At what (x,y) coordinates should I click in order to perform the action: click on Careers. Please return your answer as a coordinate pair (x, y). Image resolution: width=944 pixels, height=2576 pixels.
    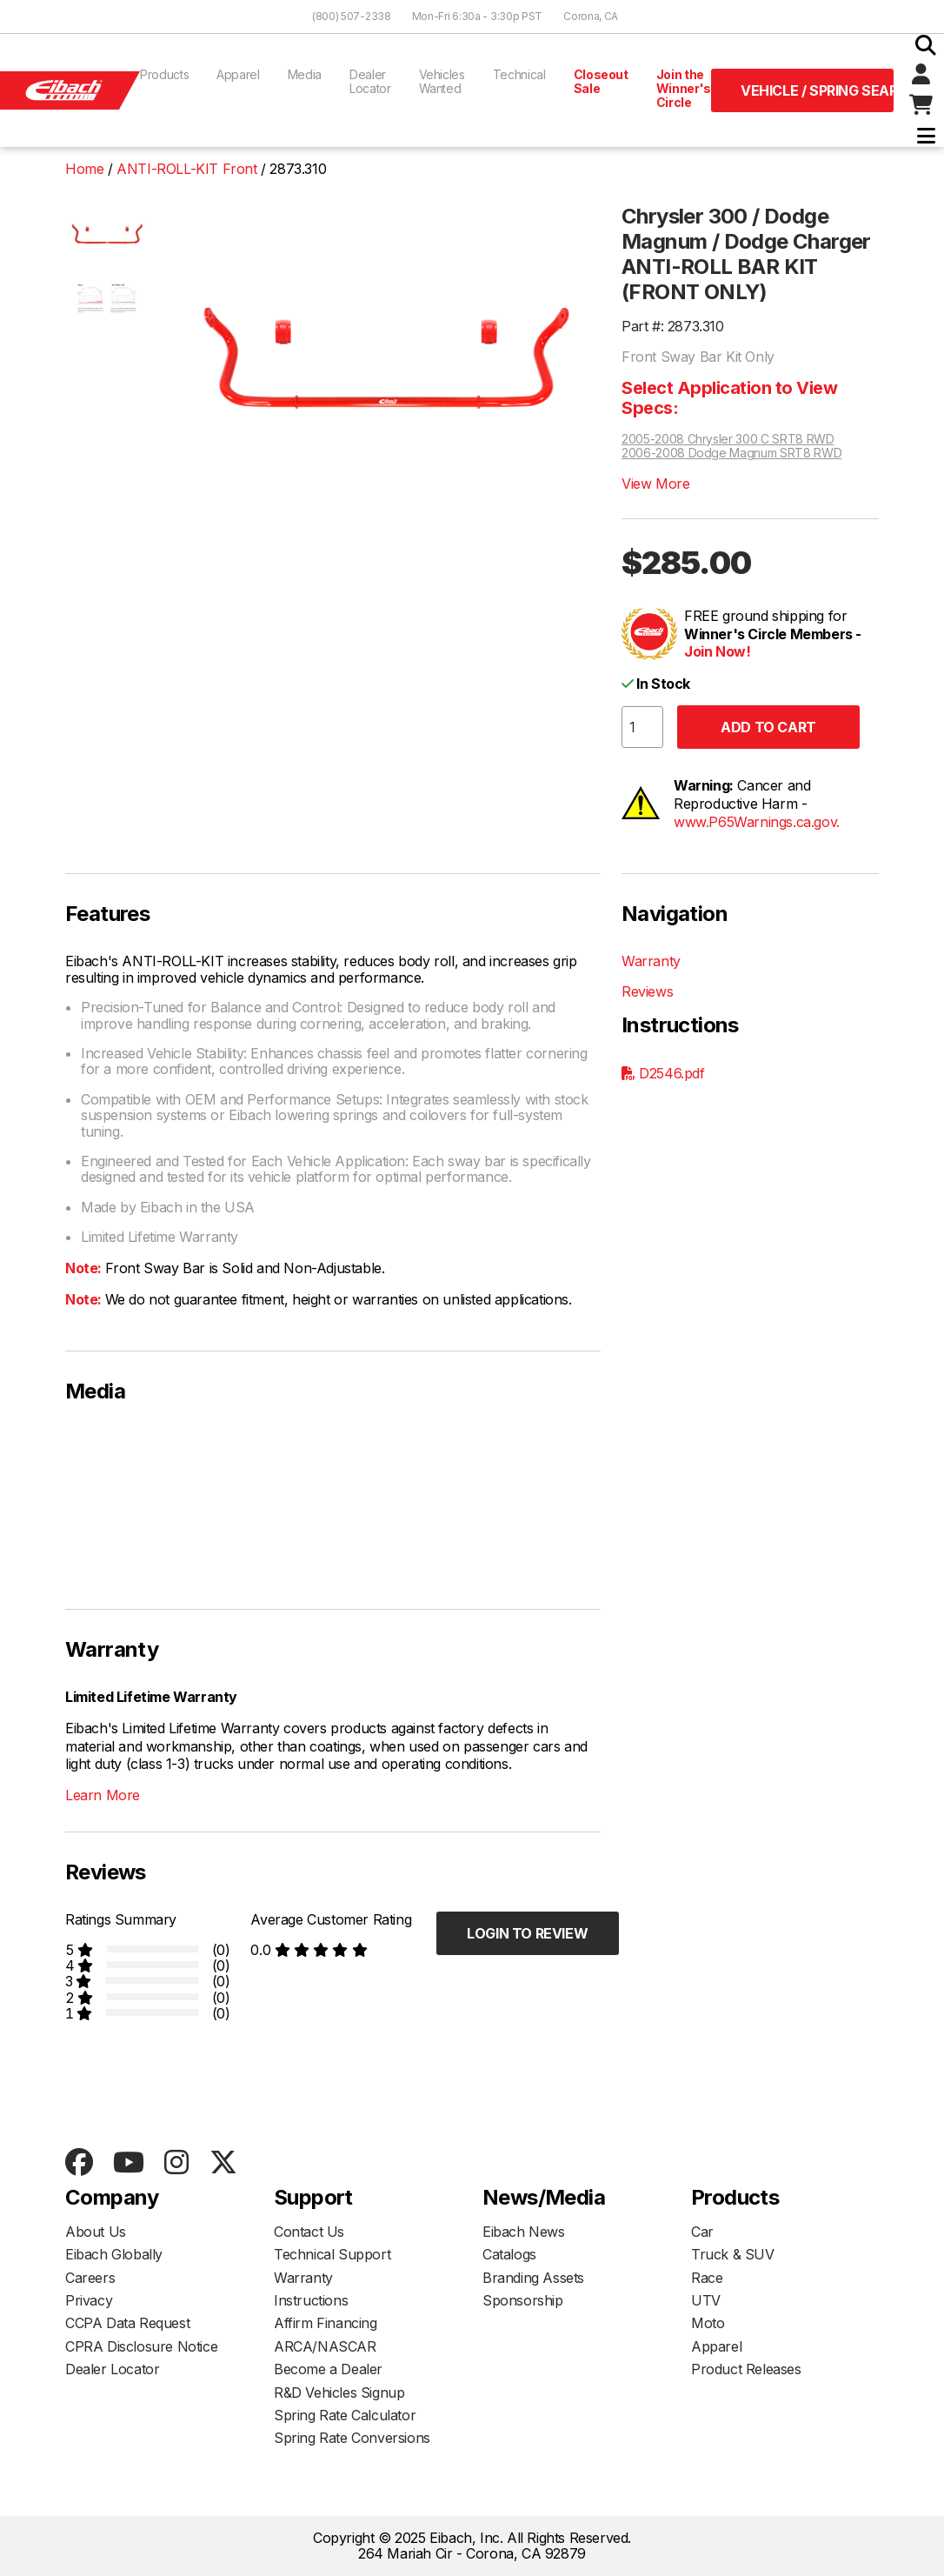
    Looking at the image, I should click on (90, 2278).